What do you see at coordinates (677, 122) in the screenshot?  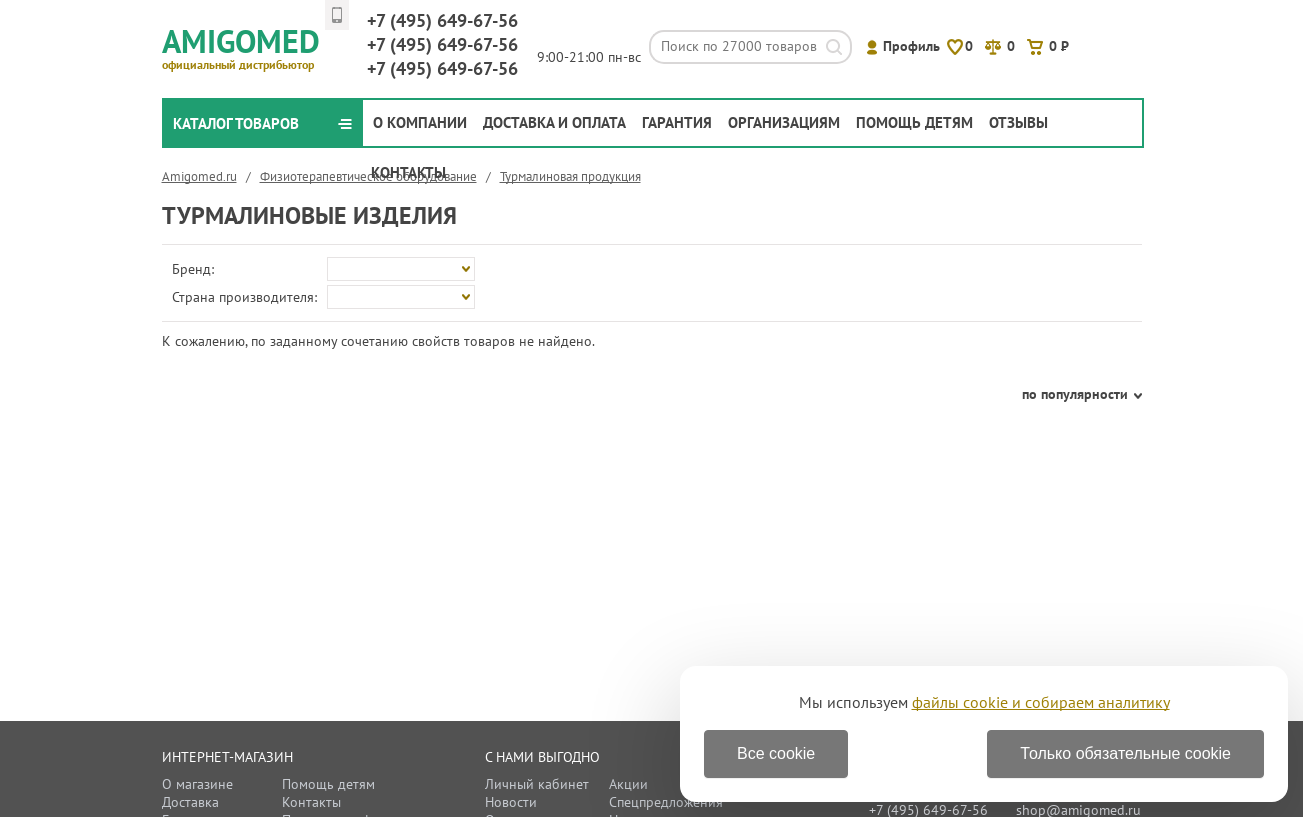 I see `Гарантия` at bounding box center [677, 122].